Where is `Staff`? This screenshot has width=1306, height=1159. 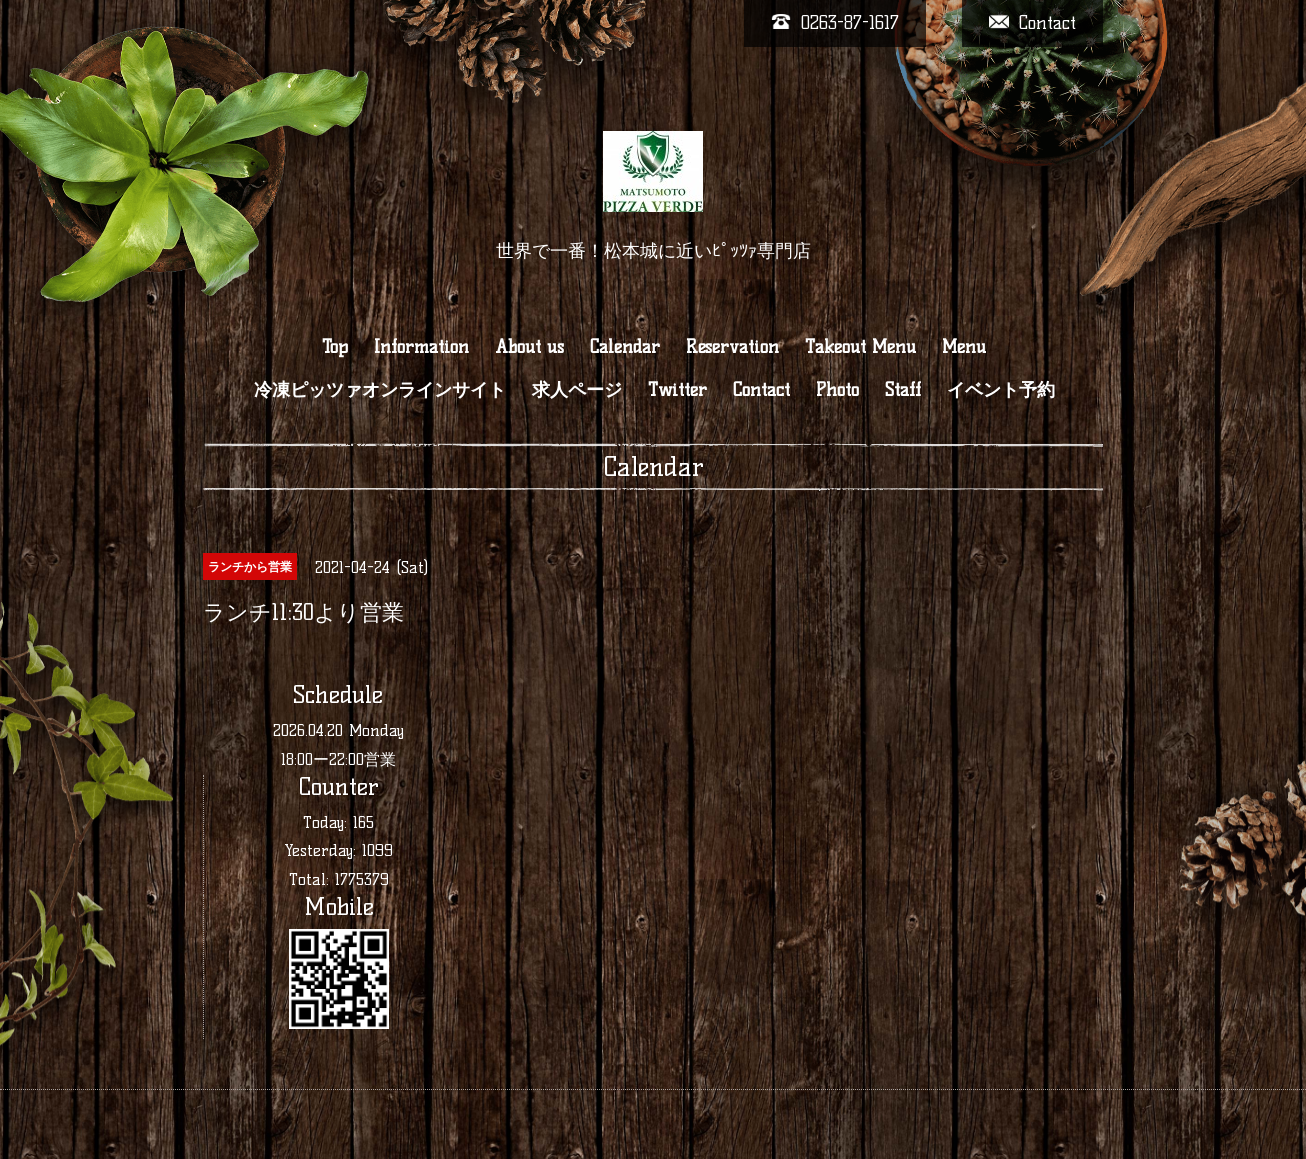 Staff is located at coordinates (903, 390).